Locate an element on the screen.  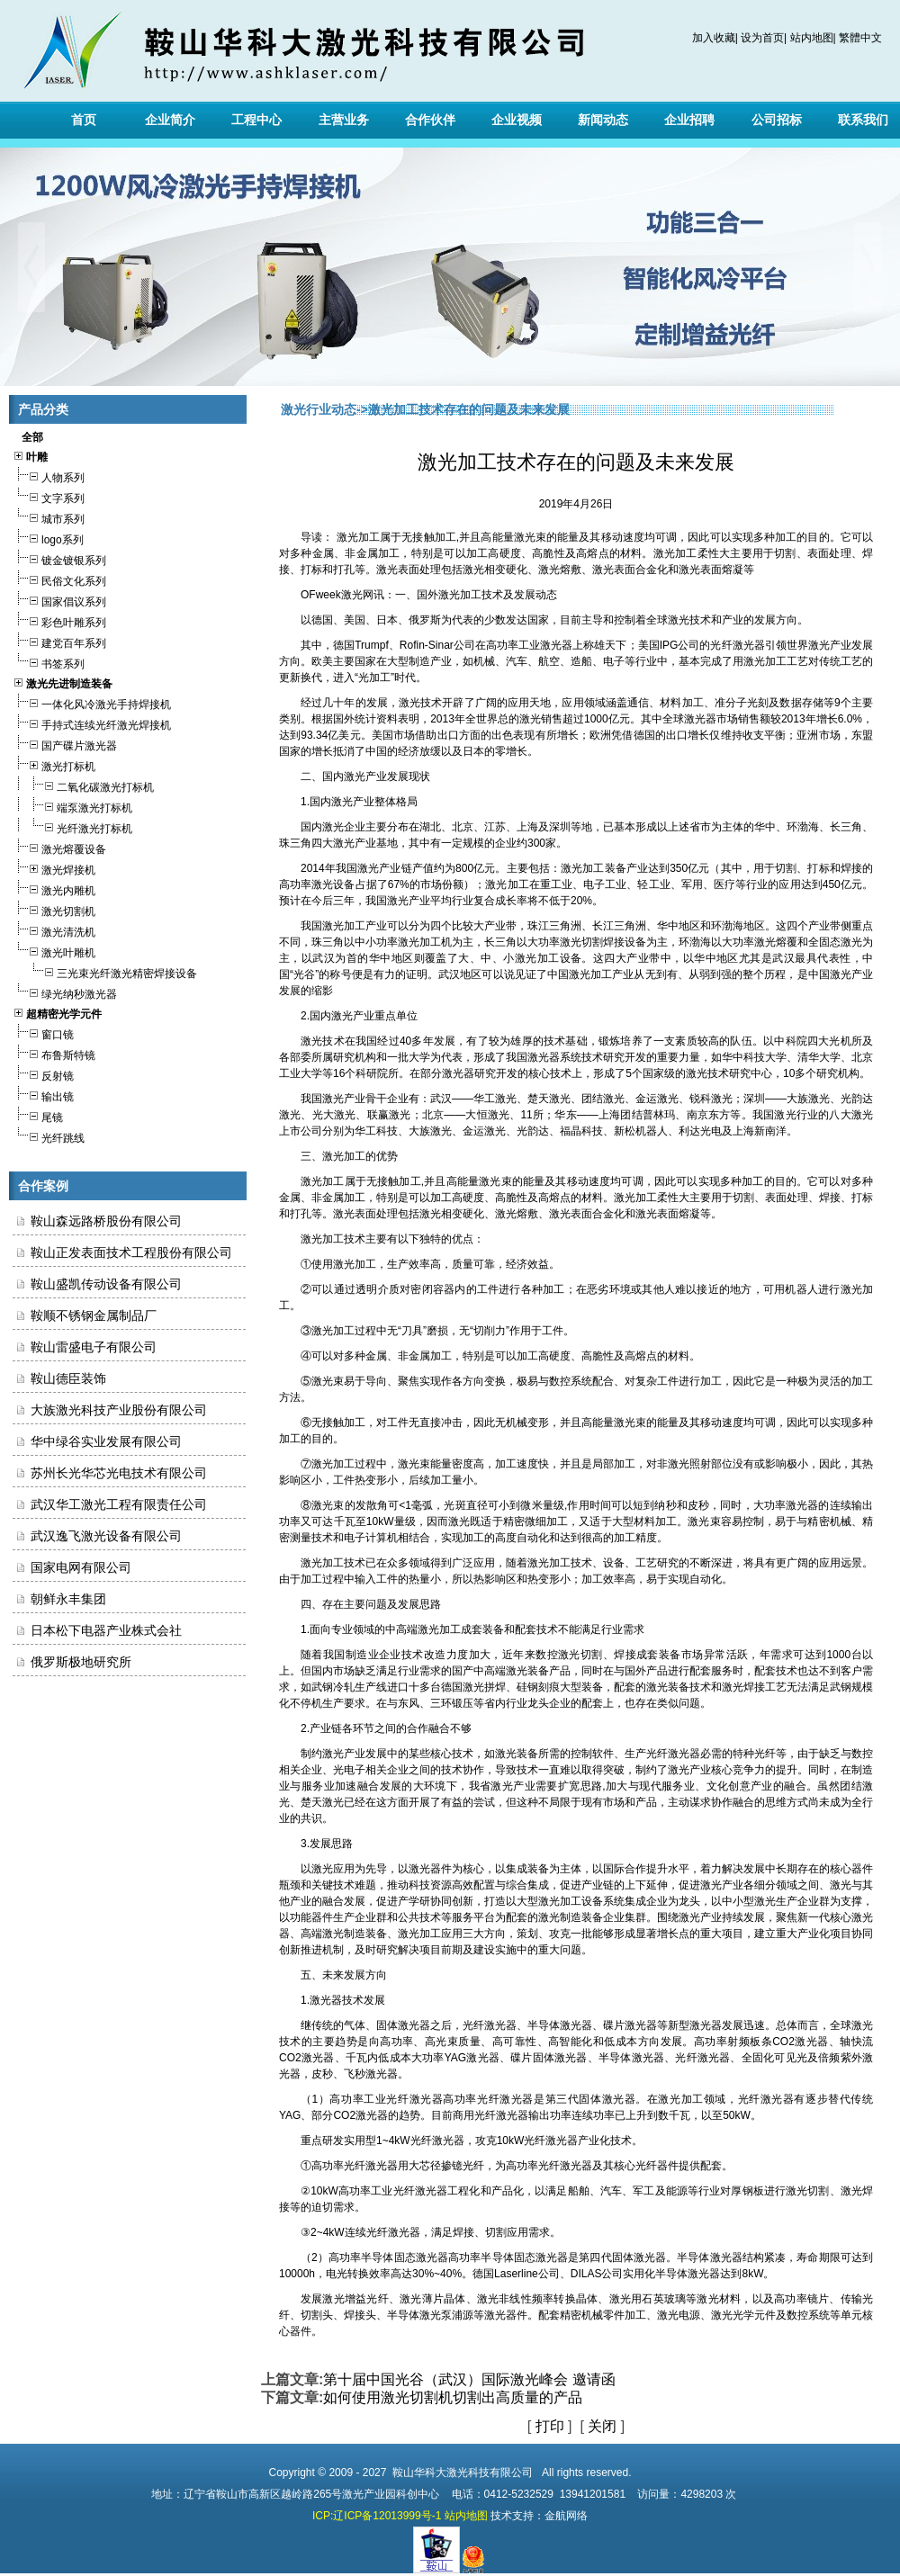
新闻动态 is located at coordinates (603, 119).